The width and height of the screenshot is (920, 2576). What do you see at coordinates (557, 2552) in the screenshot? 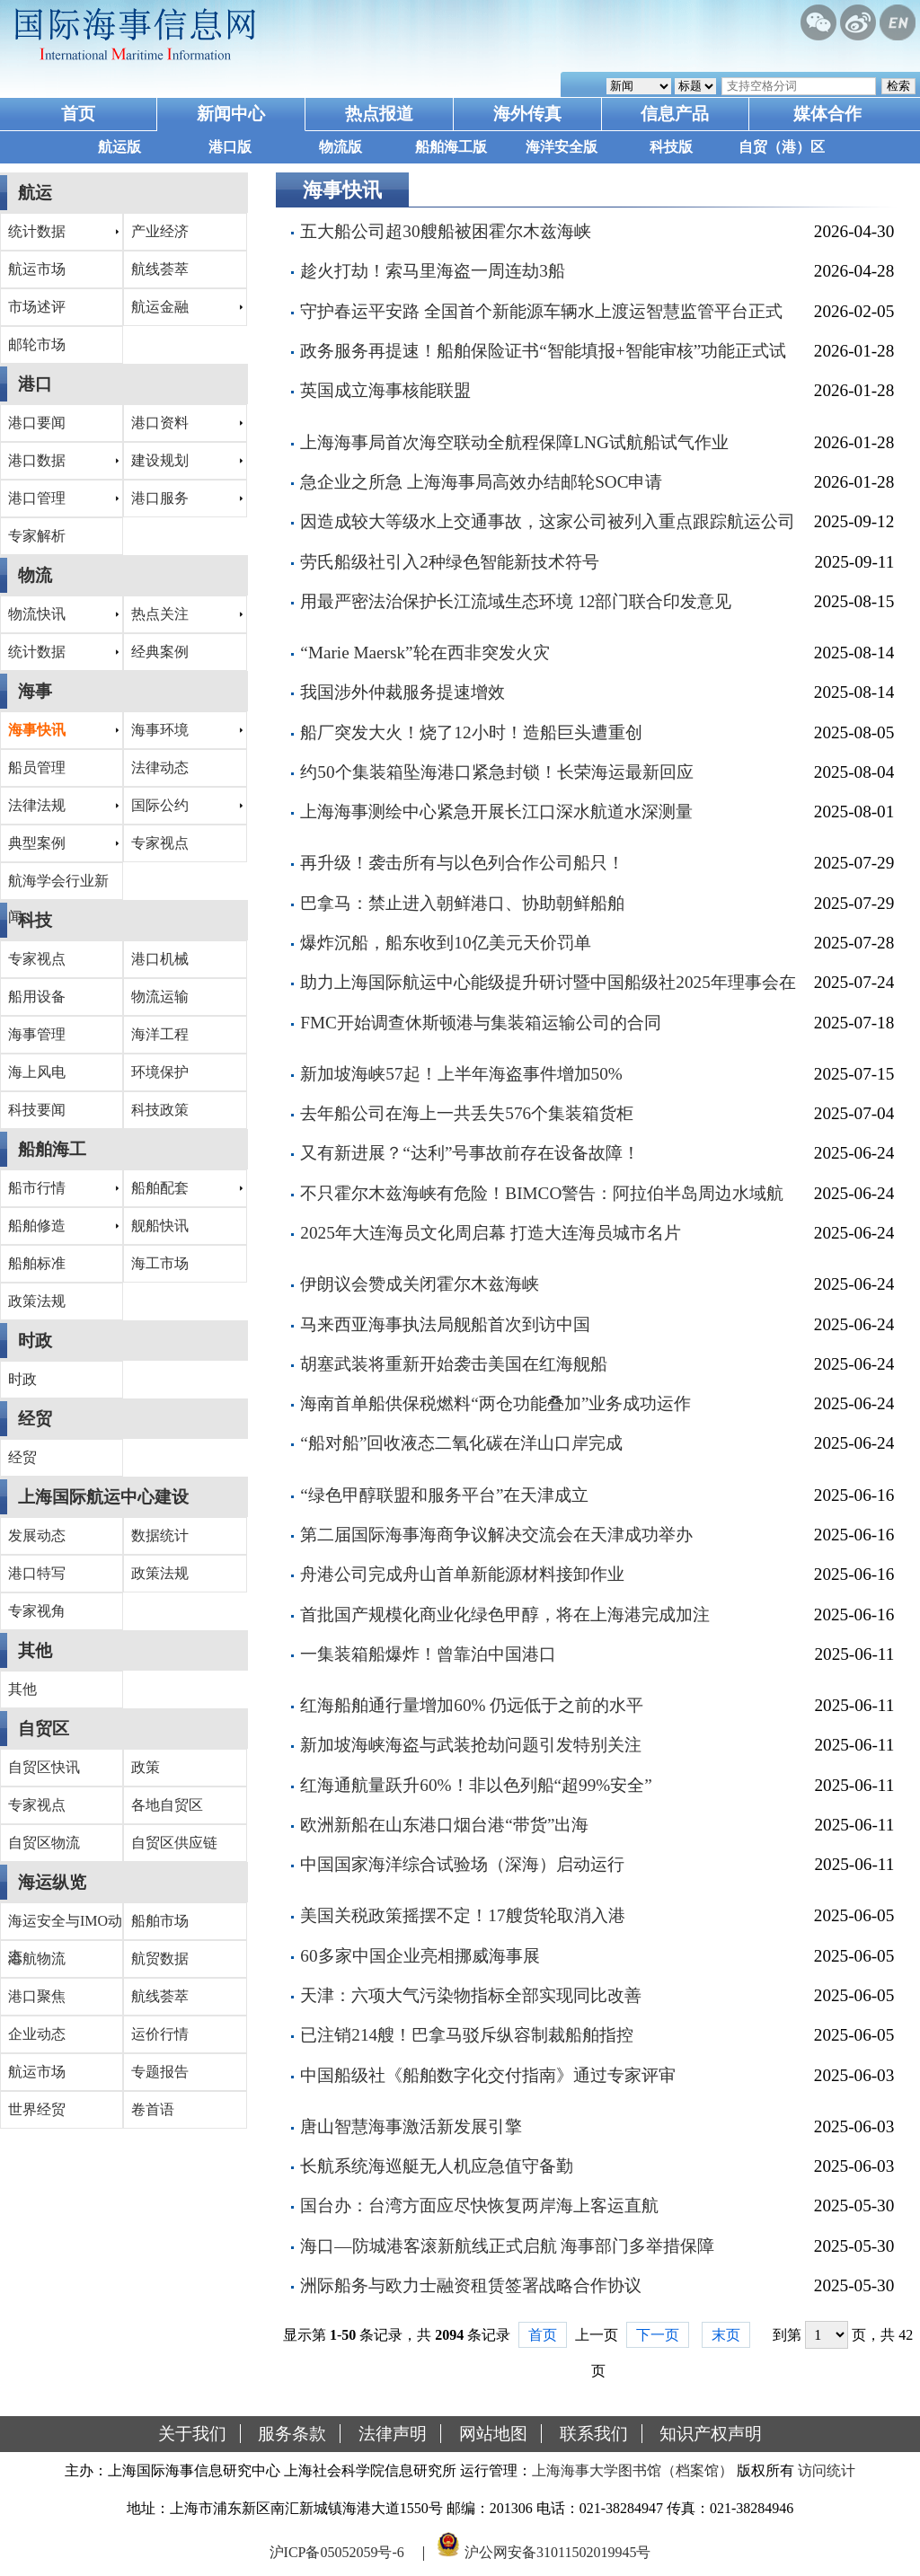
I see `沪公网安备31011502019945号` at bounding box center [557, 2552].